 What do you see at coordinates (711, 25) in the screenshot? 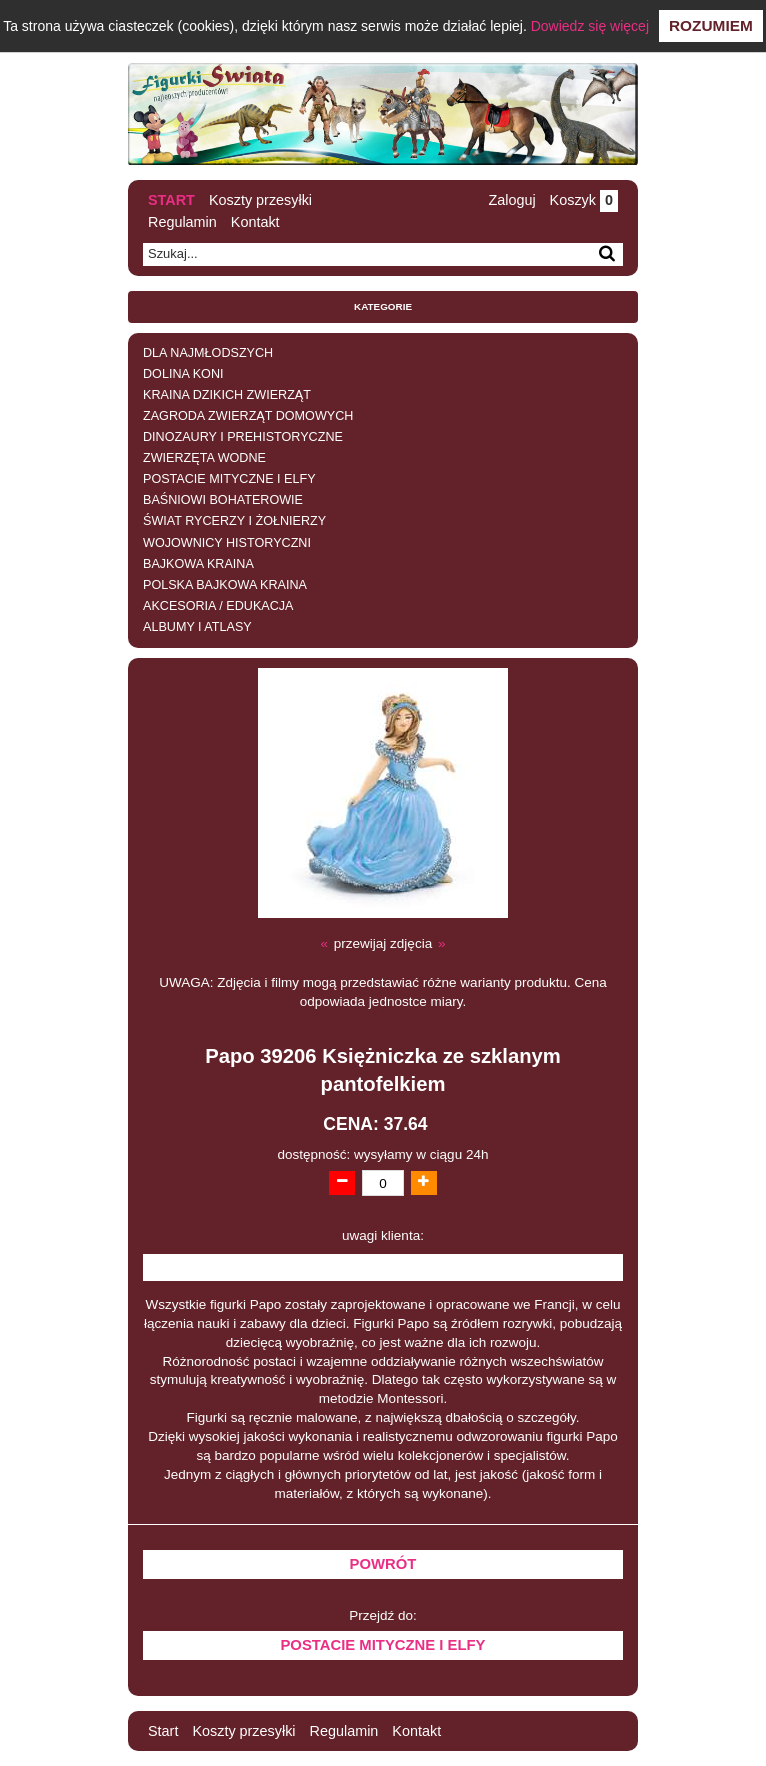
I see `Rozumiem` at bounding box center [711, 25].